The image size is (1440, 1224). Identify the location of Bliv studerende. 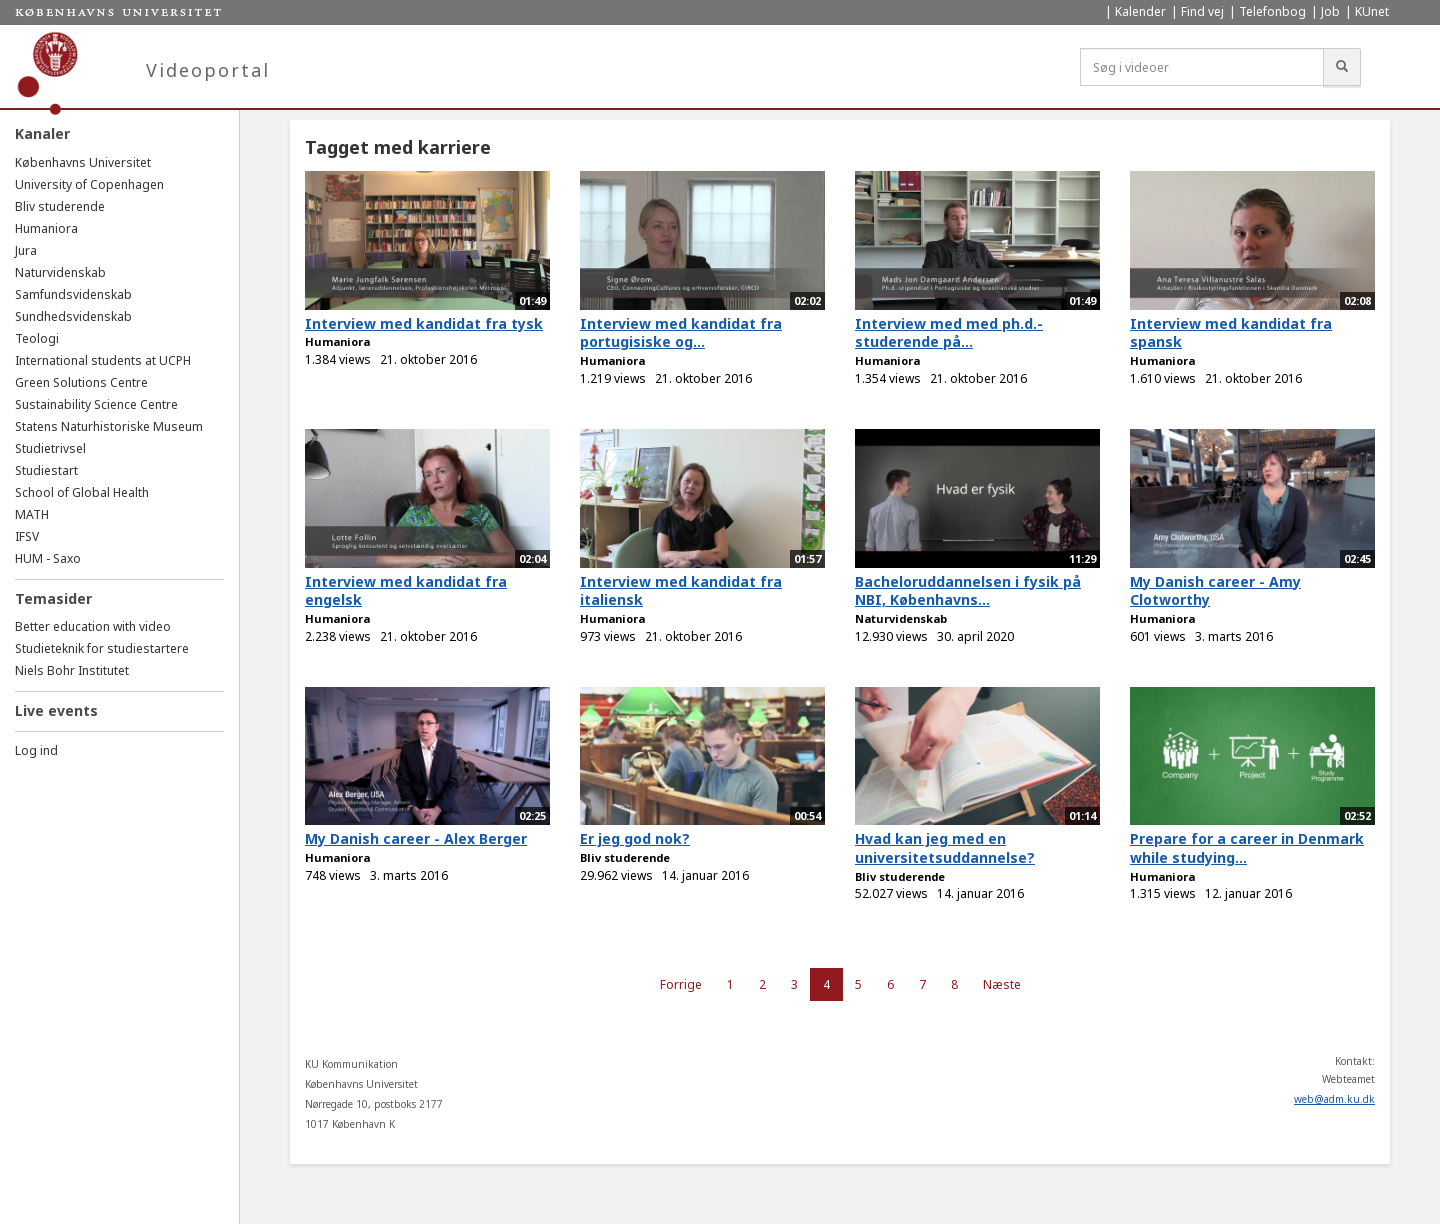
(60, 206).